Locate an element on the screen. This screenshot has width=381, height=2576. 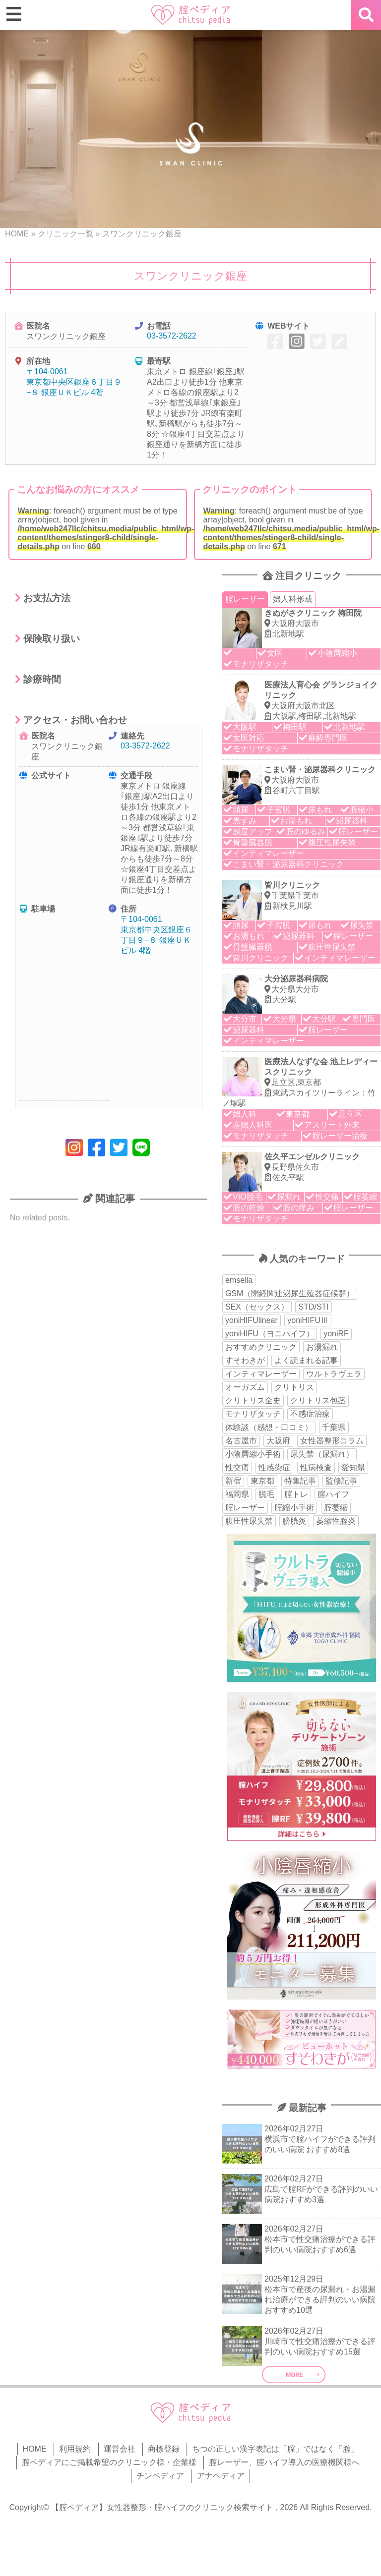
03-3572-2622 is located at coordinates (171, 336).